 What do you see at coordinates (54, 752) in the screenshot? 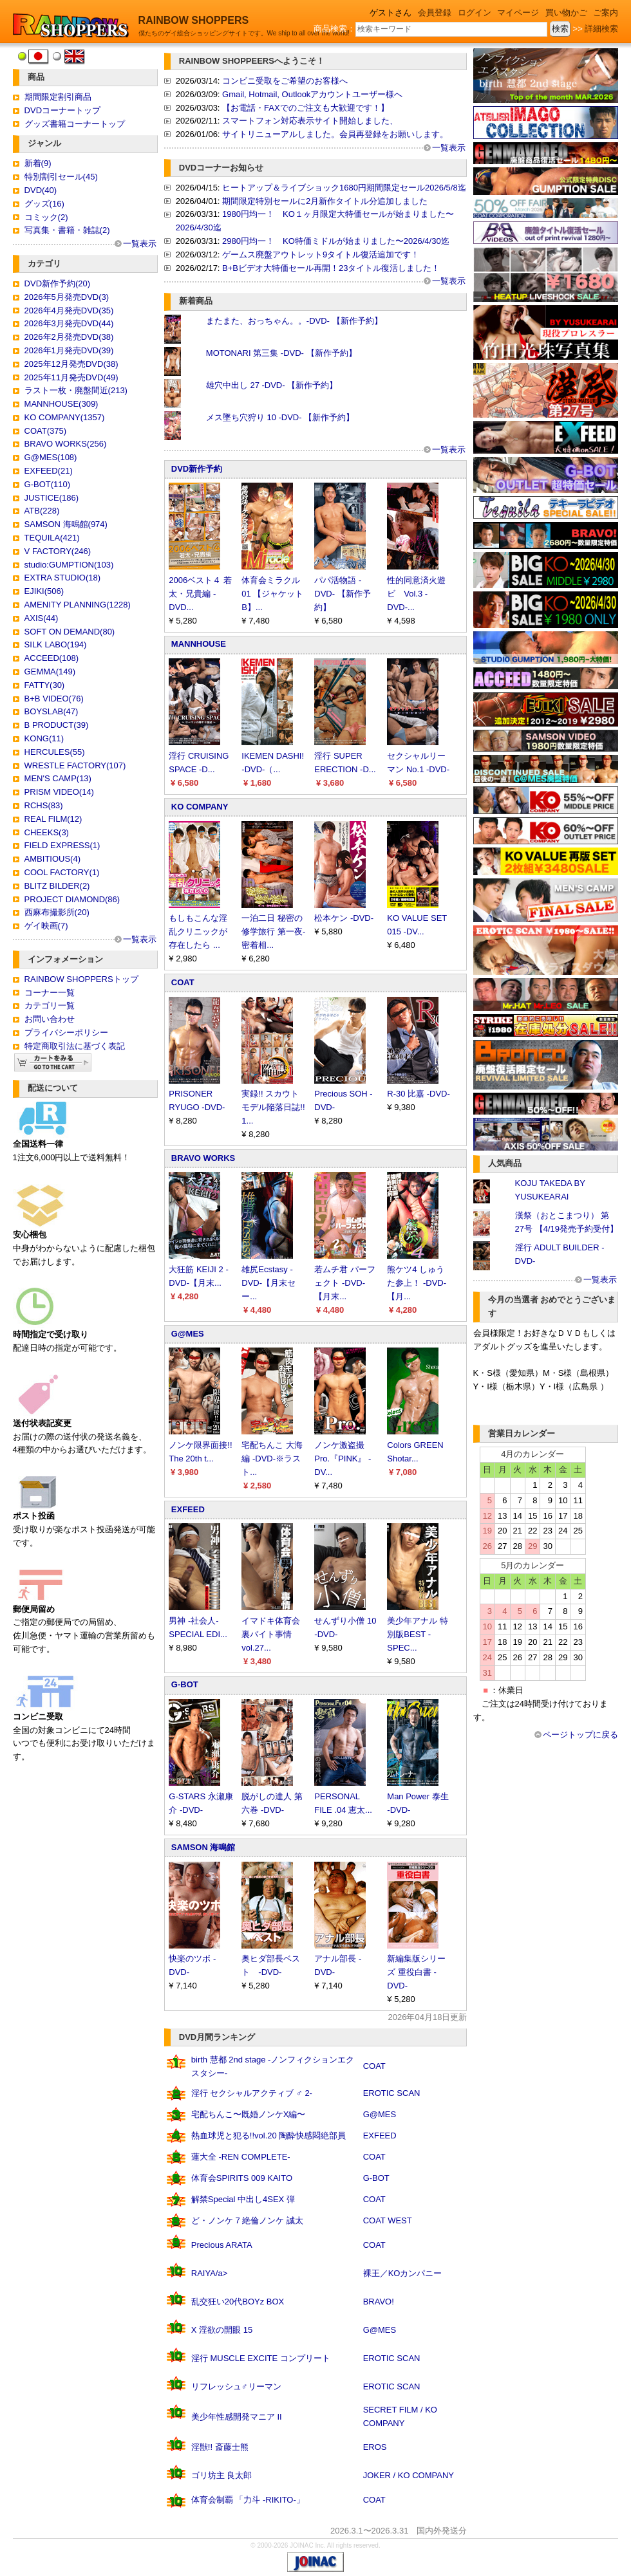
I see `HERCULES(55)` at bounding box center [54, 752].